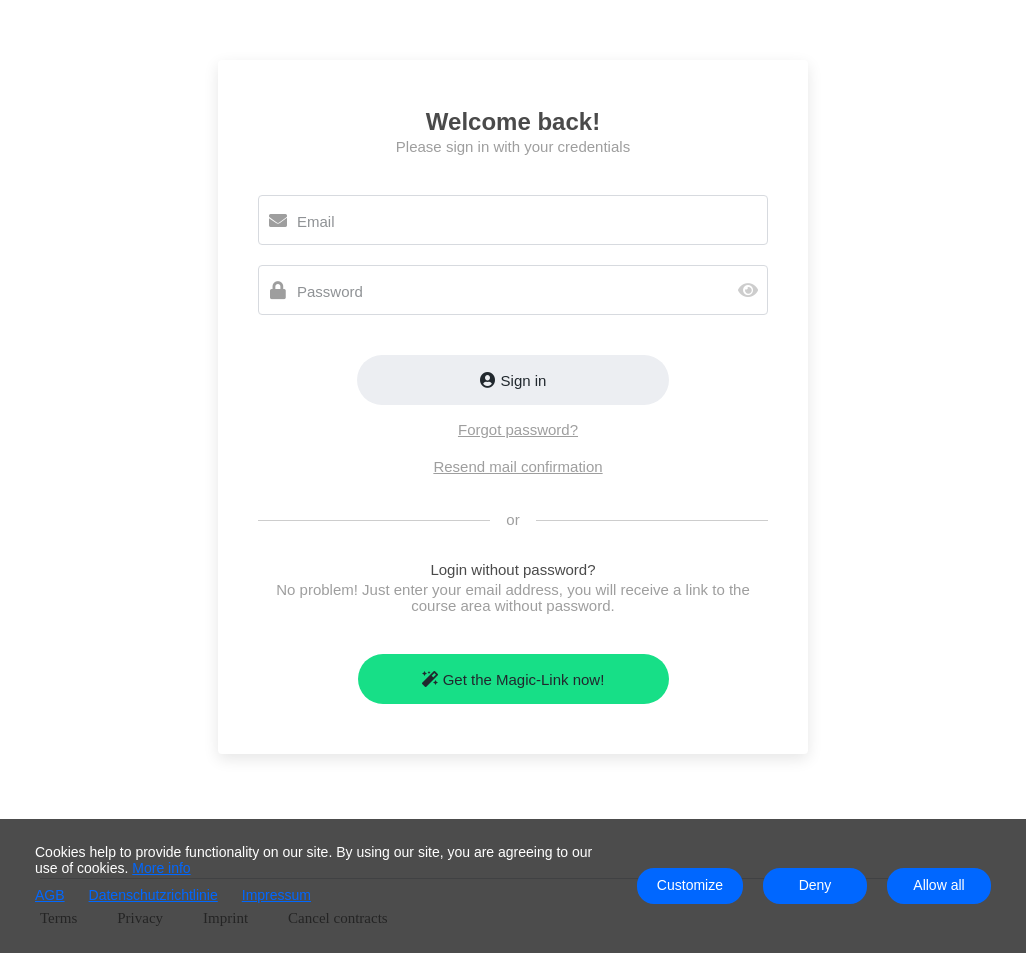  Describe the element at coordinates (276, 895) in the screenshot. I see `Impressum` at that location.